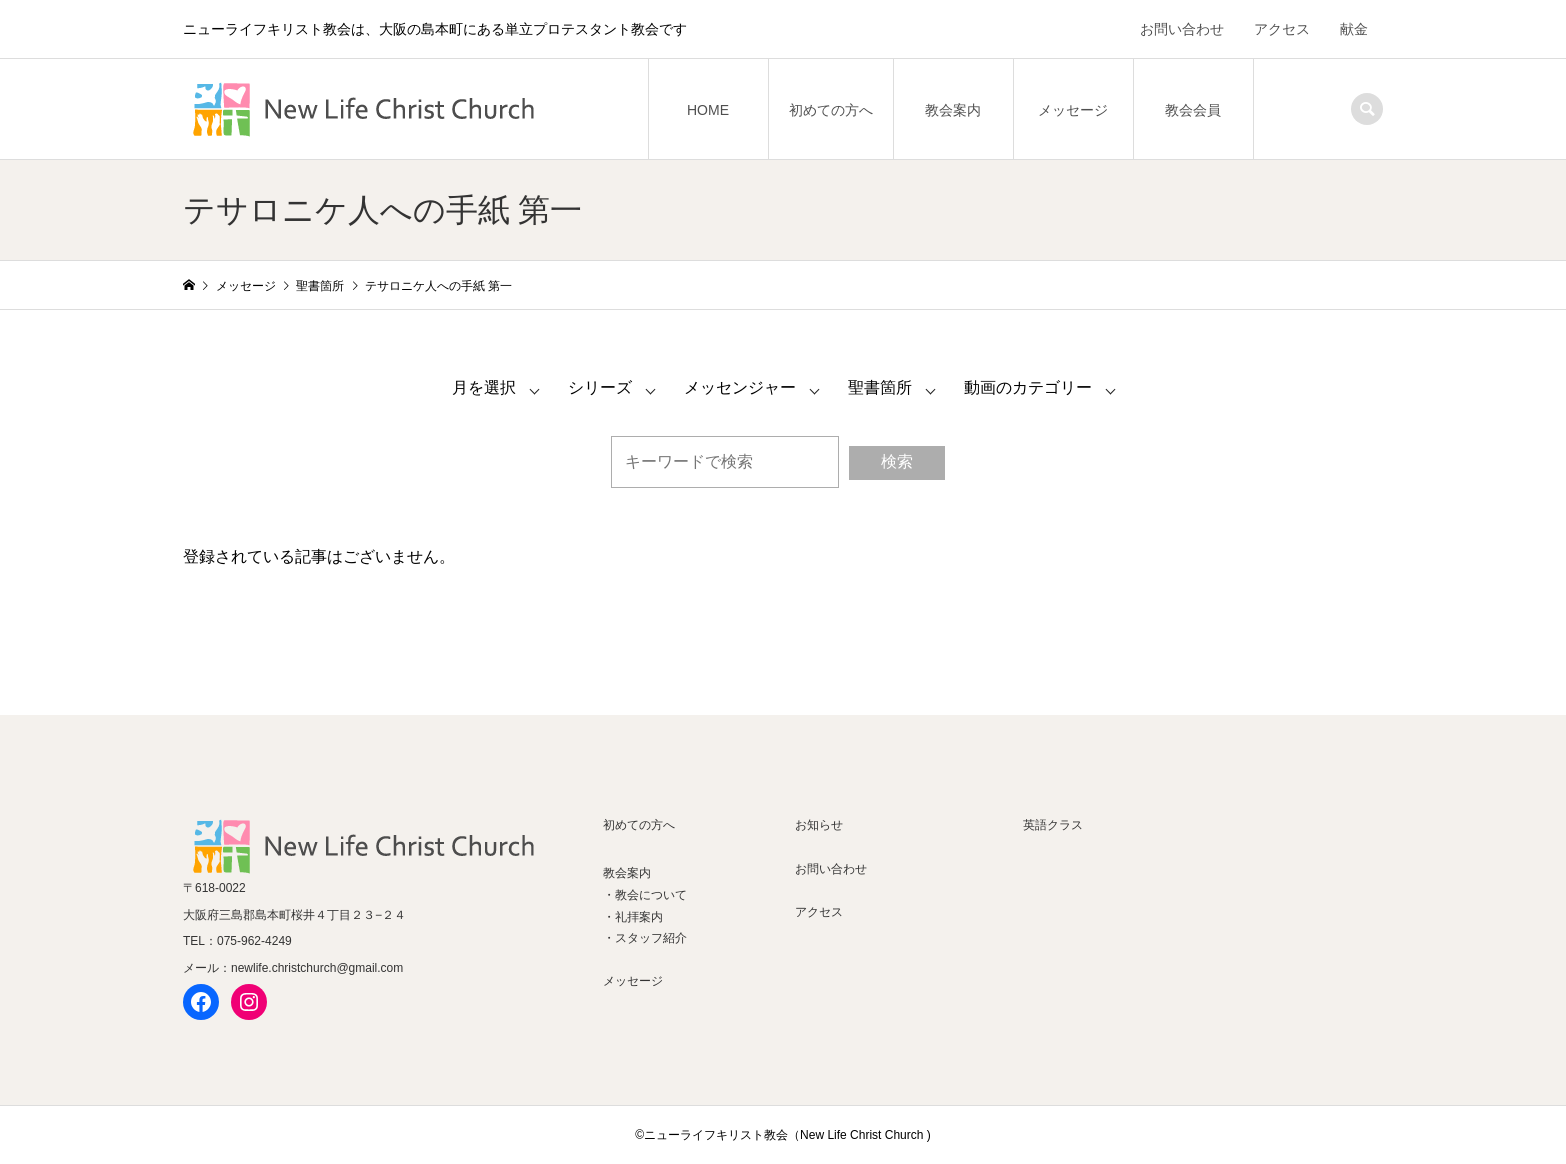 This screenshot has width=1566, height=1164. I want to click on 動画のカテゴリー, so click(1028, 387).